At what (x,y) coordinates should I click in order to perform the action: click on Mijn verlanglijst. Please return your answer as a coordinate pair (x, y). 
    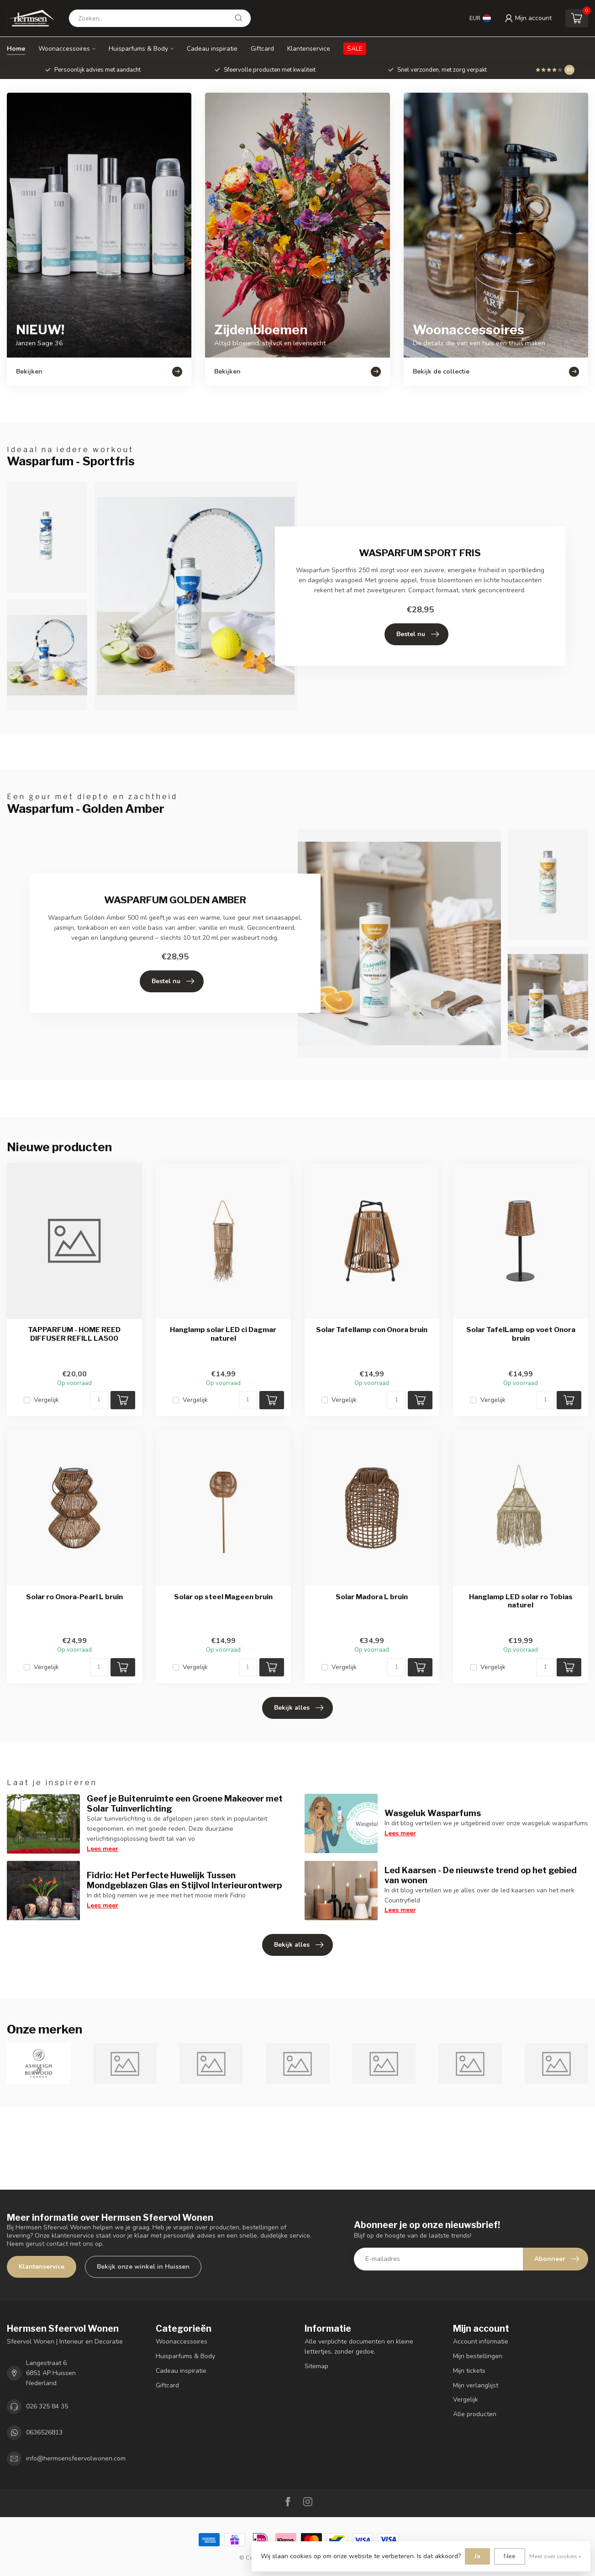
    Looking at the image, I should click on (475, 2385).